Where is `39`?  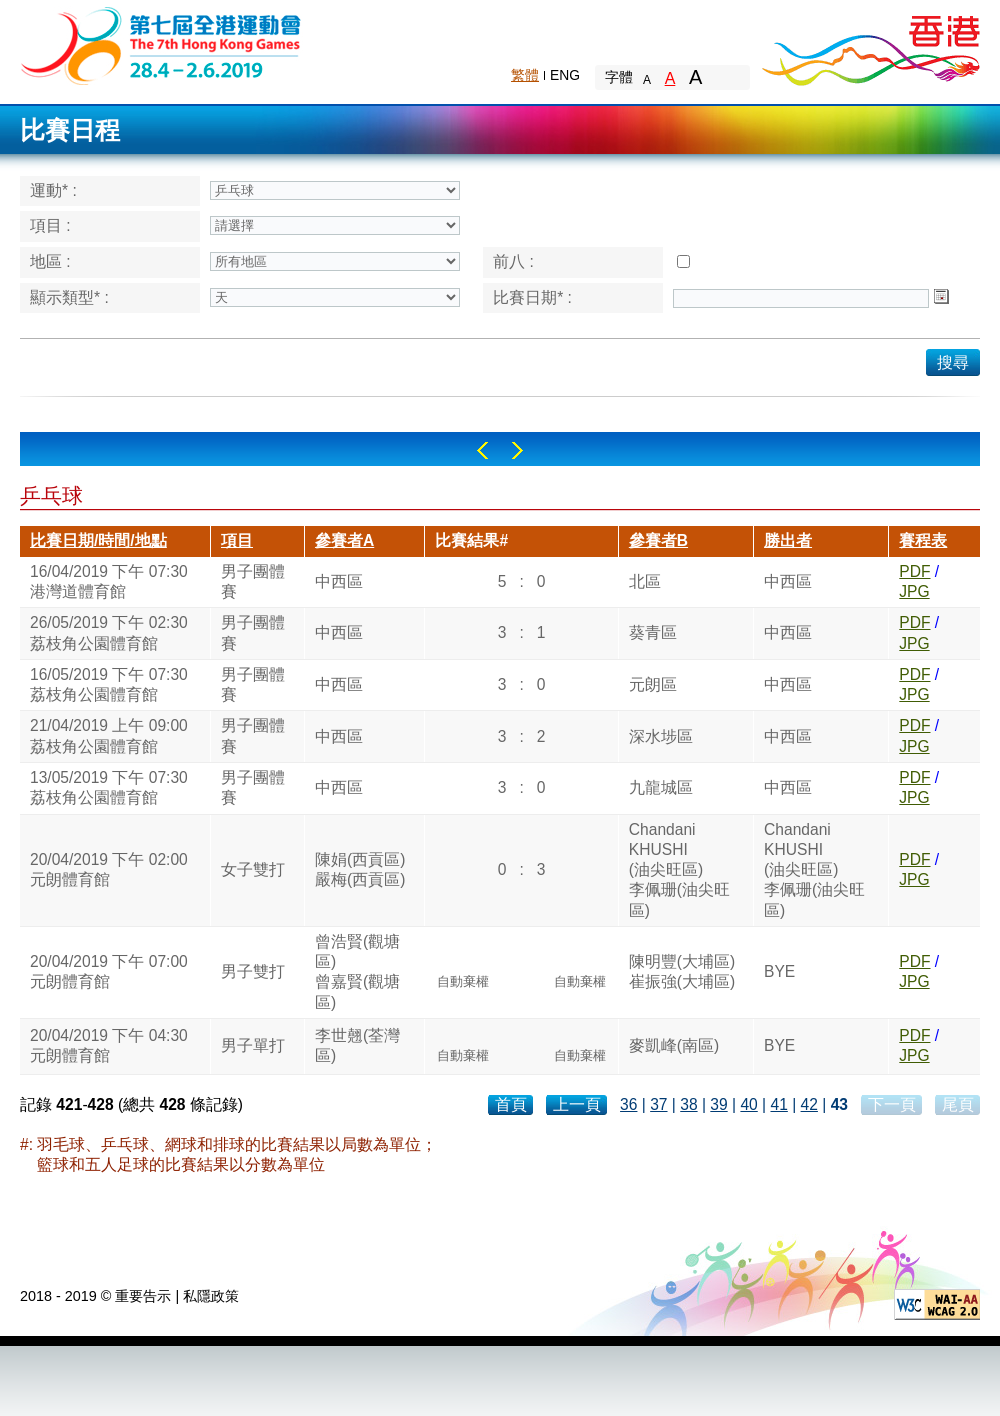
39 is located at coordinates (718, 1104).